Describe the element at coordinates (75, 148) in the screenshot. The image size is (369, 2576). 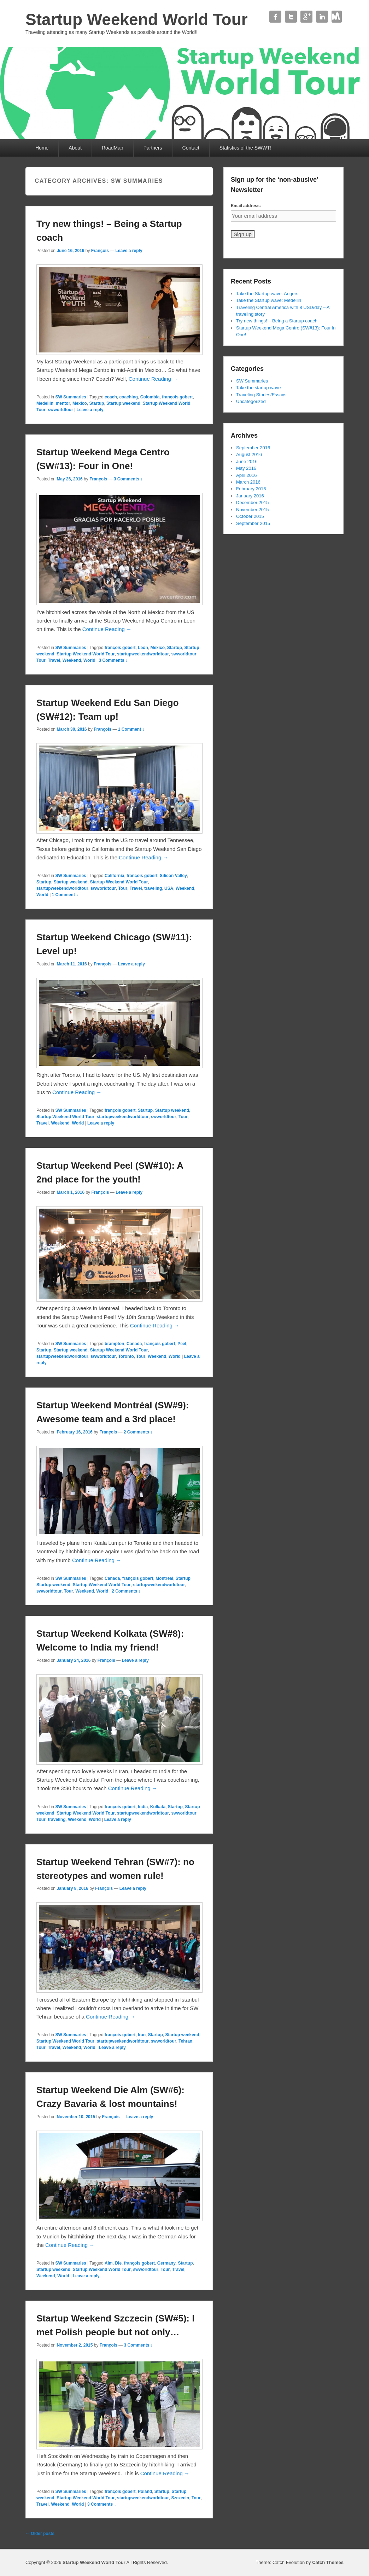
I see `About` at that location.